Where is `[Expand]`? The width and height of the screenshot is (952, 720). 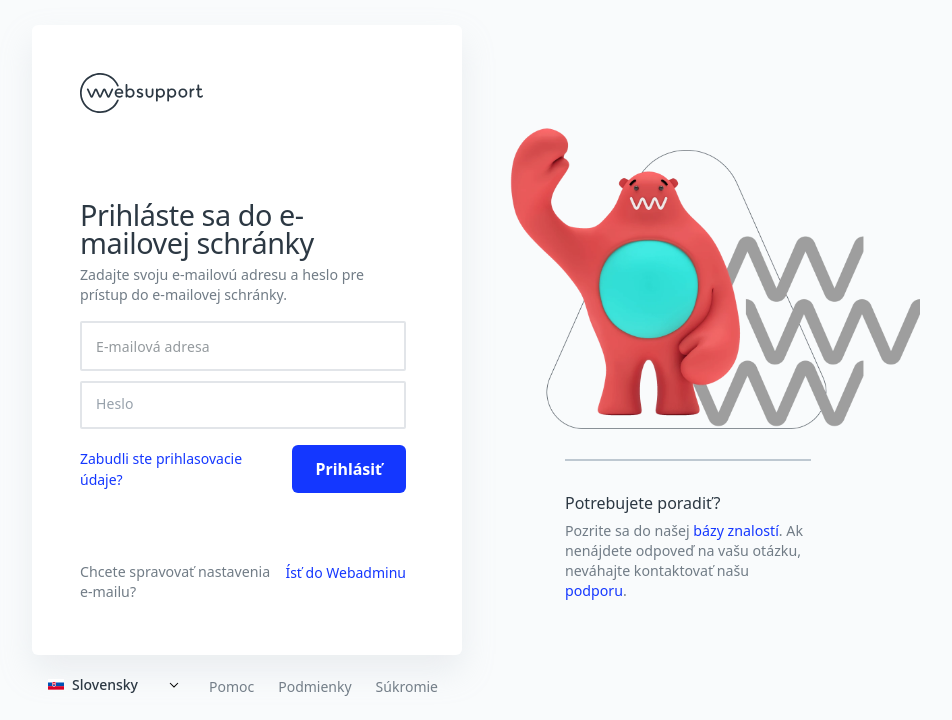 [Expand] is located at coordinates (117, 685).